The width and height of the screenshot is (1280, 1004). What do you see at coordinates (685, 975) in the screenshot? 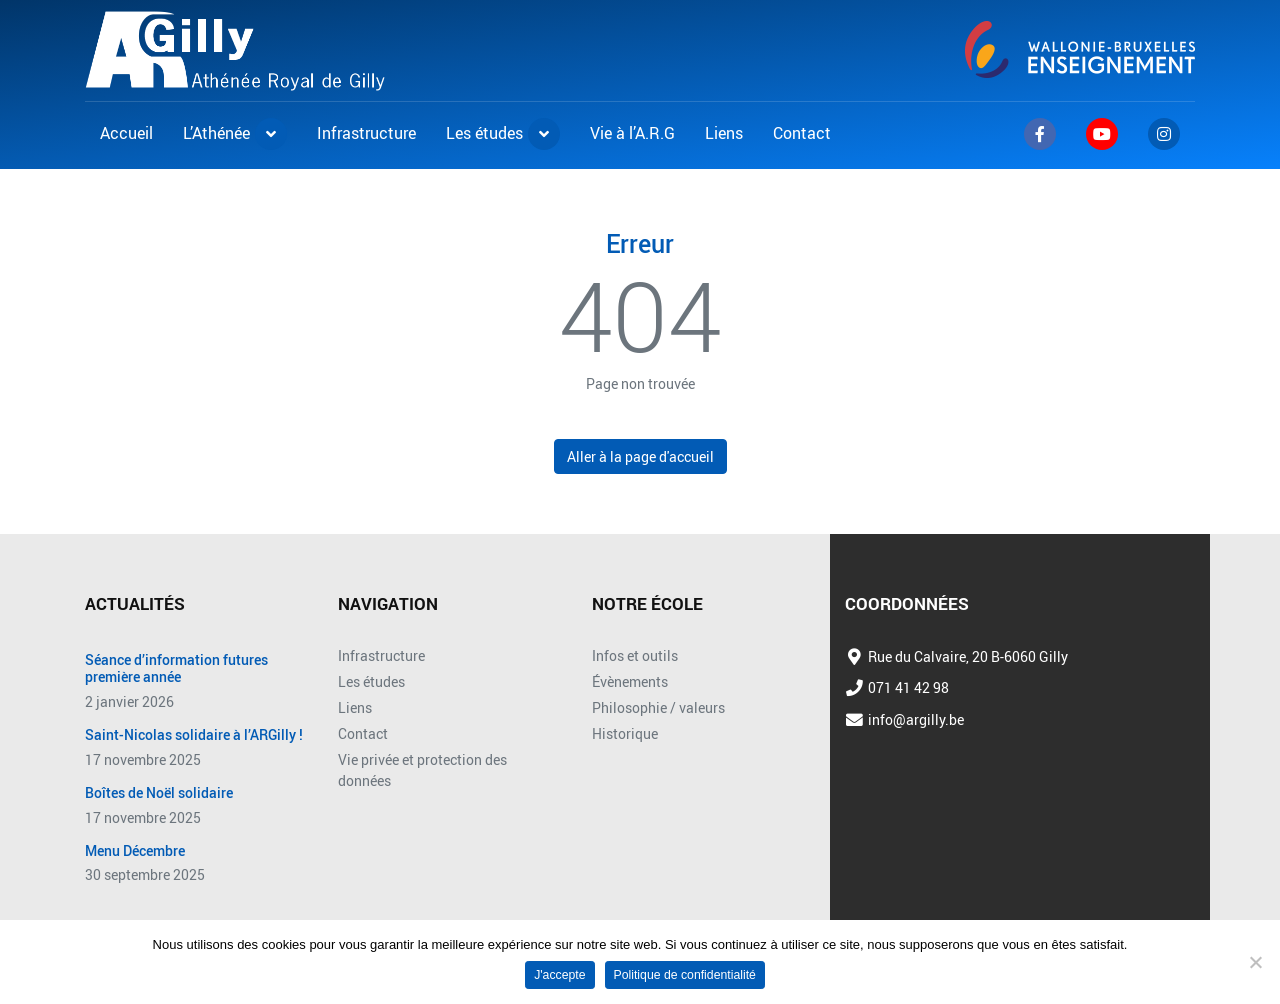
I see `Politique de confidentialité` at bounding box center [685, 975].